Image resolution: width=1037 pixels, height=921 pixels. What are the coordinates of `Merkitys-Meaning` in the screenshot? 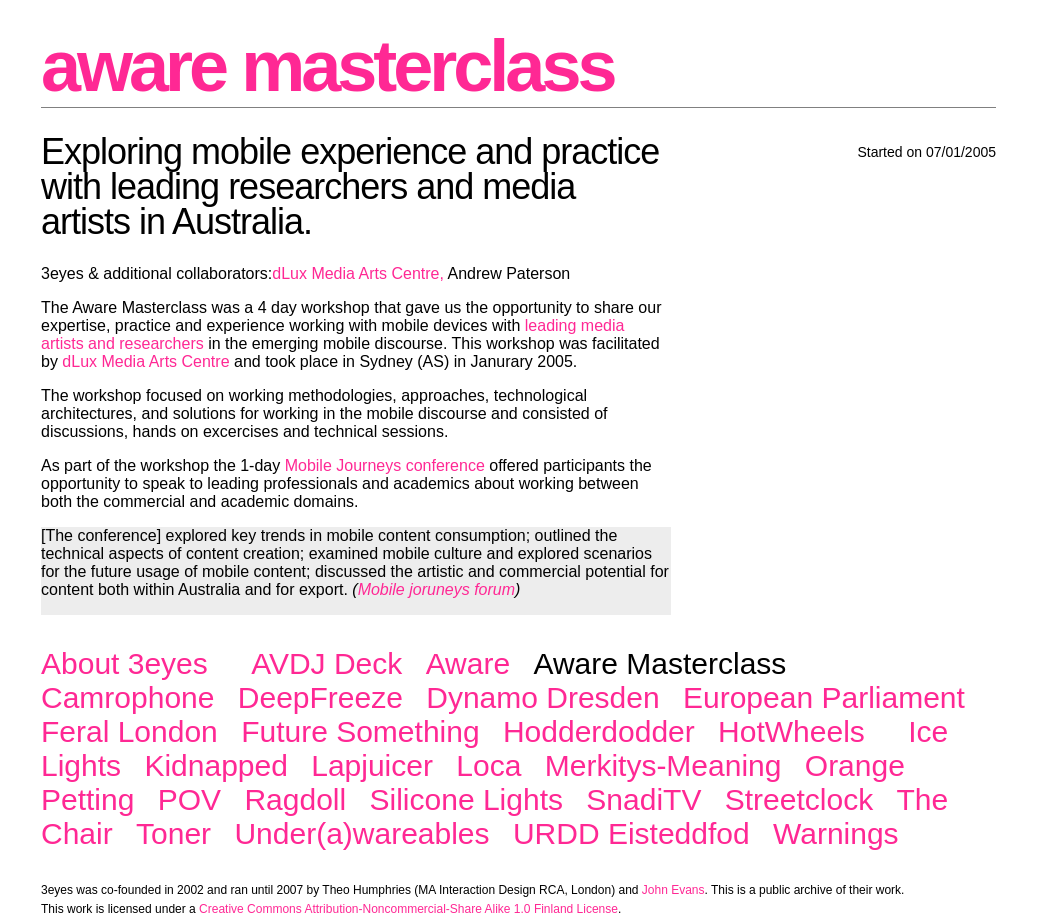 It's located at (663, 765).